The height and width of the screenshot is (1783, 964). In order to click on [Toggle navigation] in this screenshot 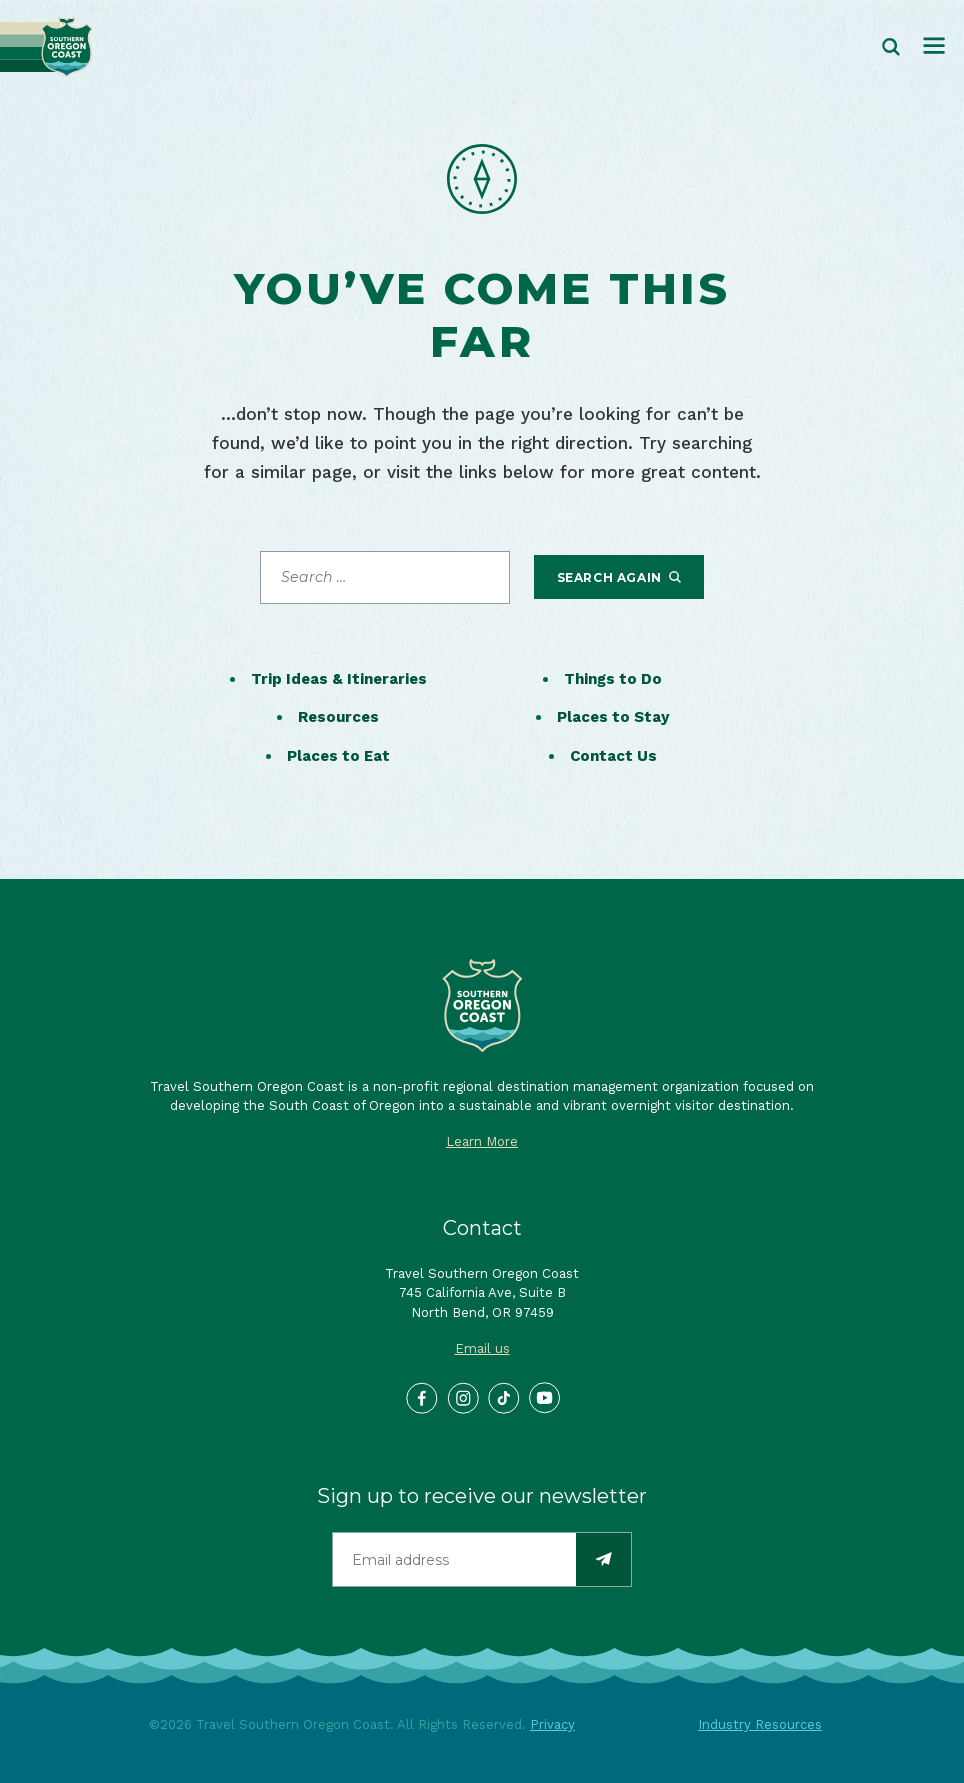, I will do `click(934, 47)`.